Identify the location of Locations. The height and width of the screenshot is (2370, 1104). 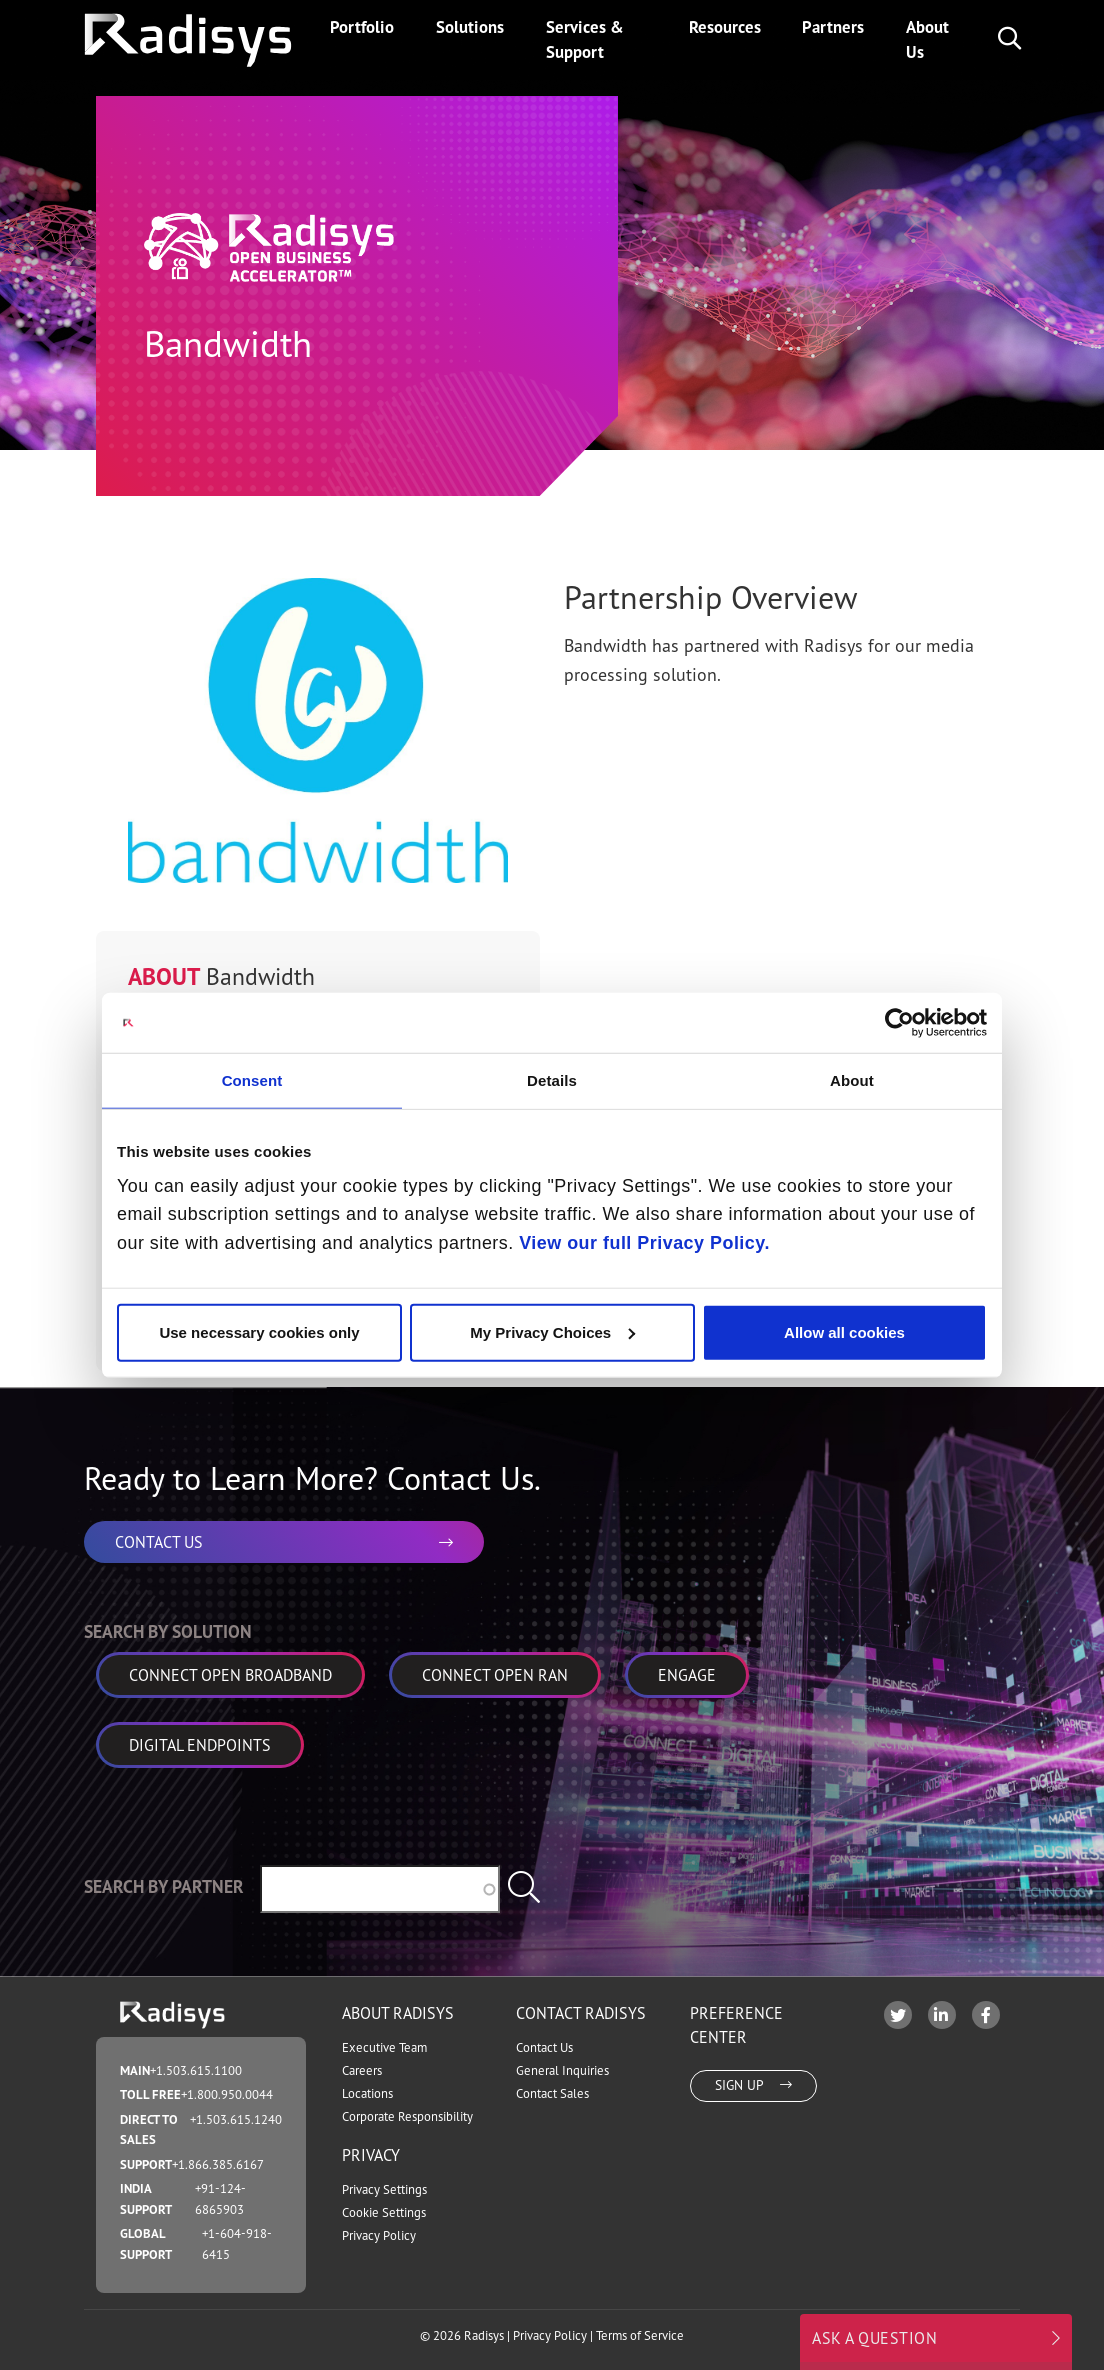
(367, 2093).